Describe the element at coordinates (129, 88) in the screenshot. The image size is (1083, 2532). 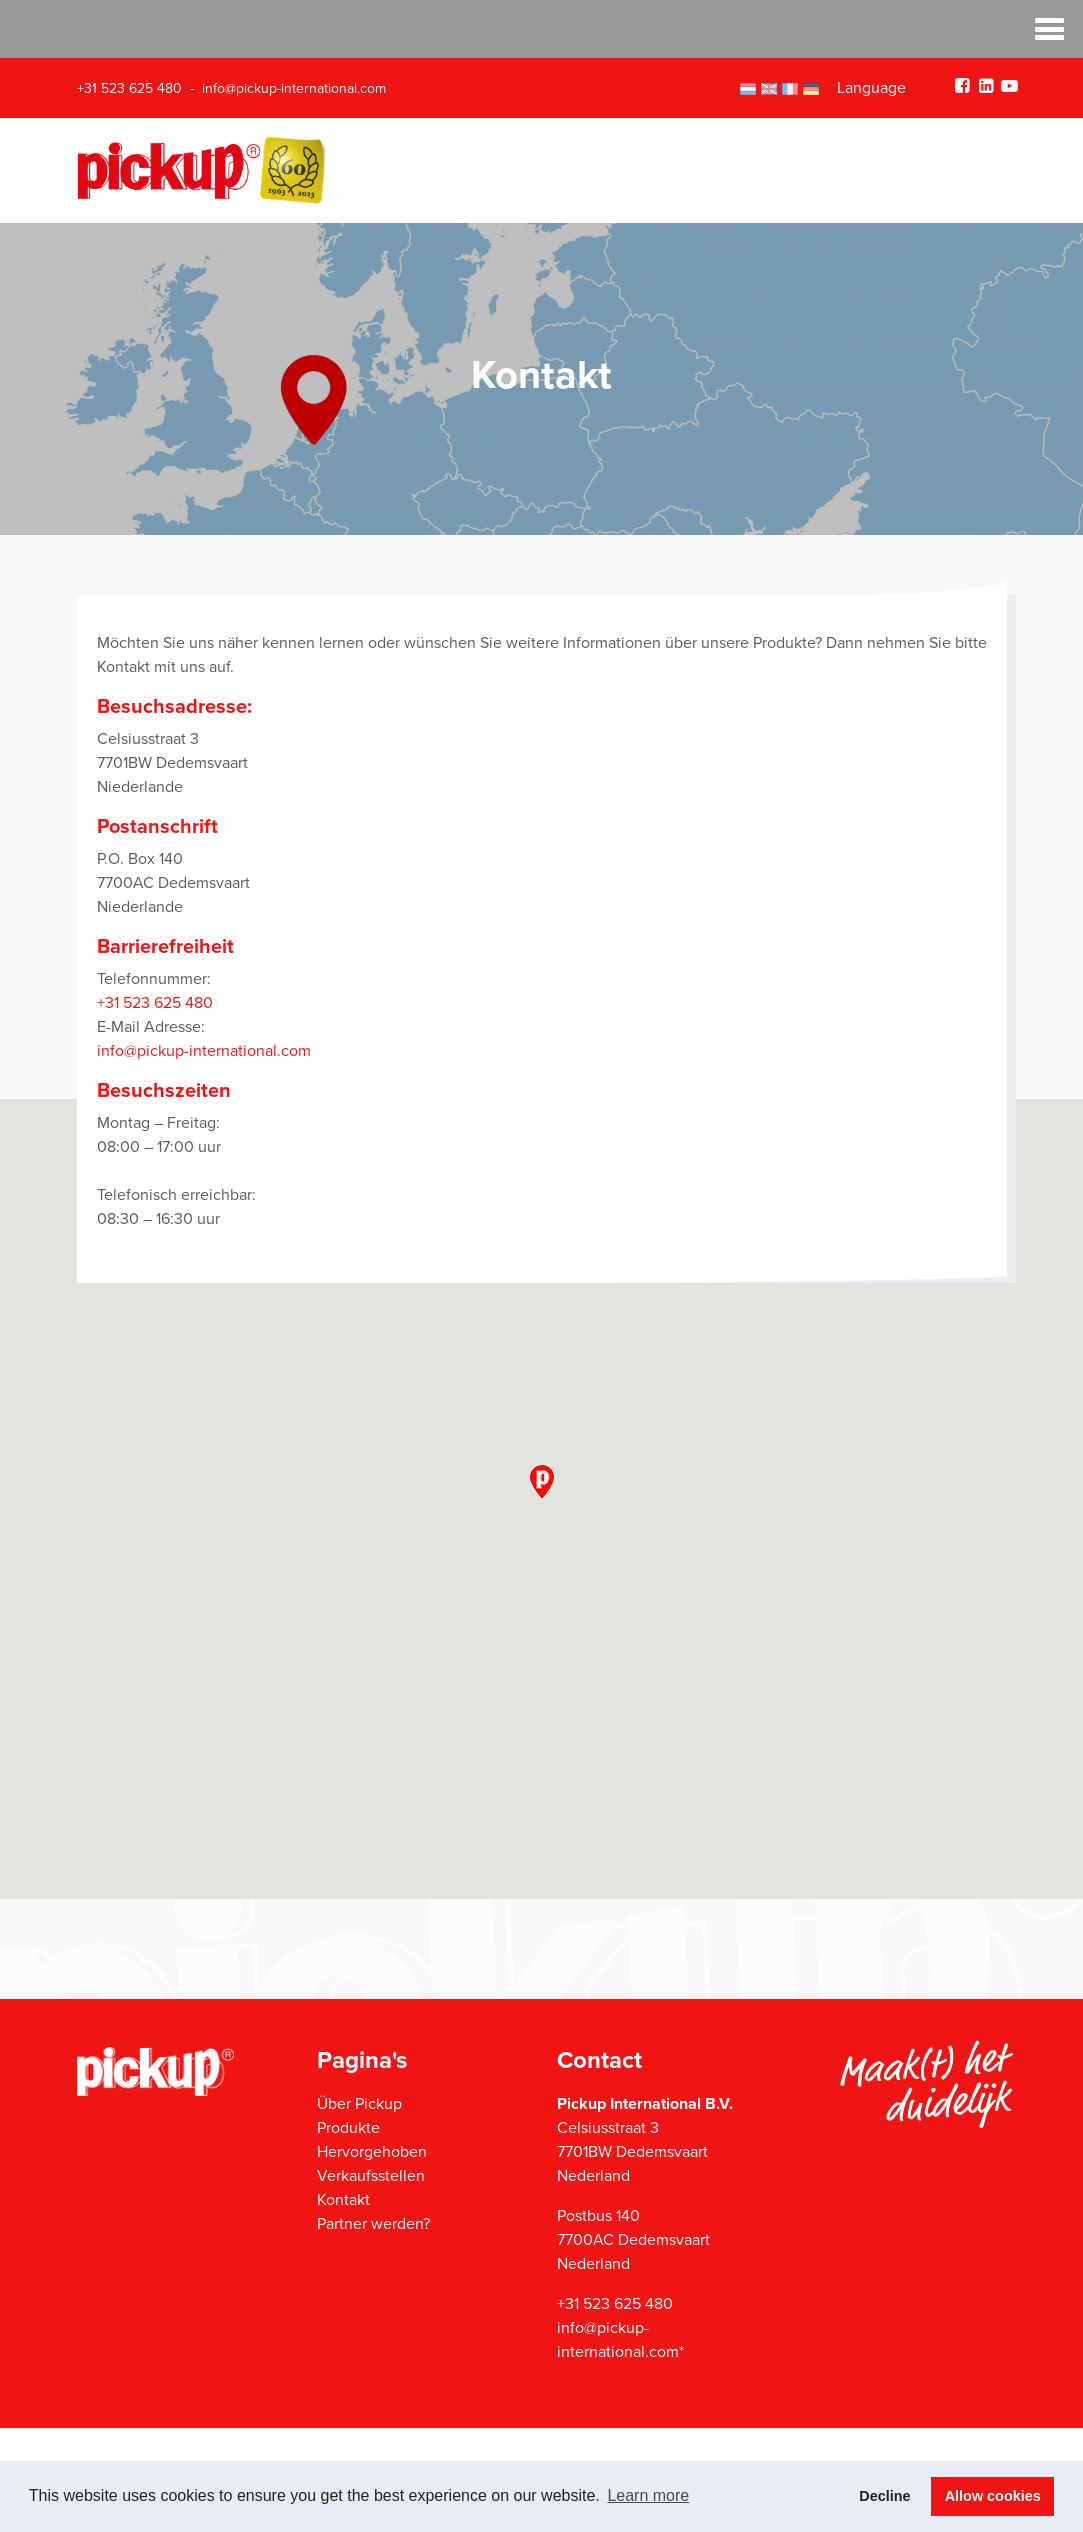
I see `+31 523 625 480` at that location.